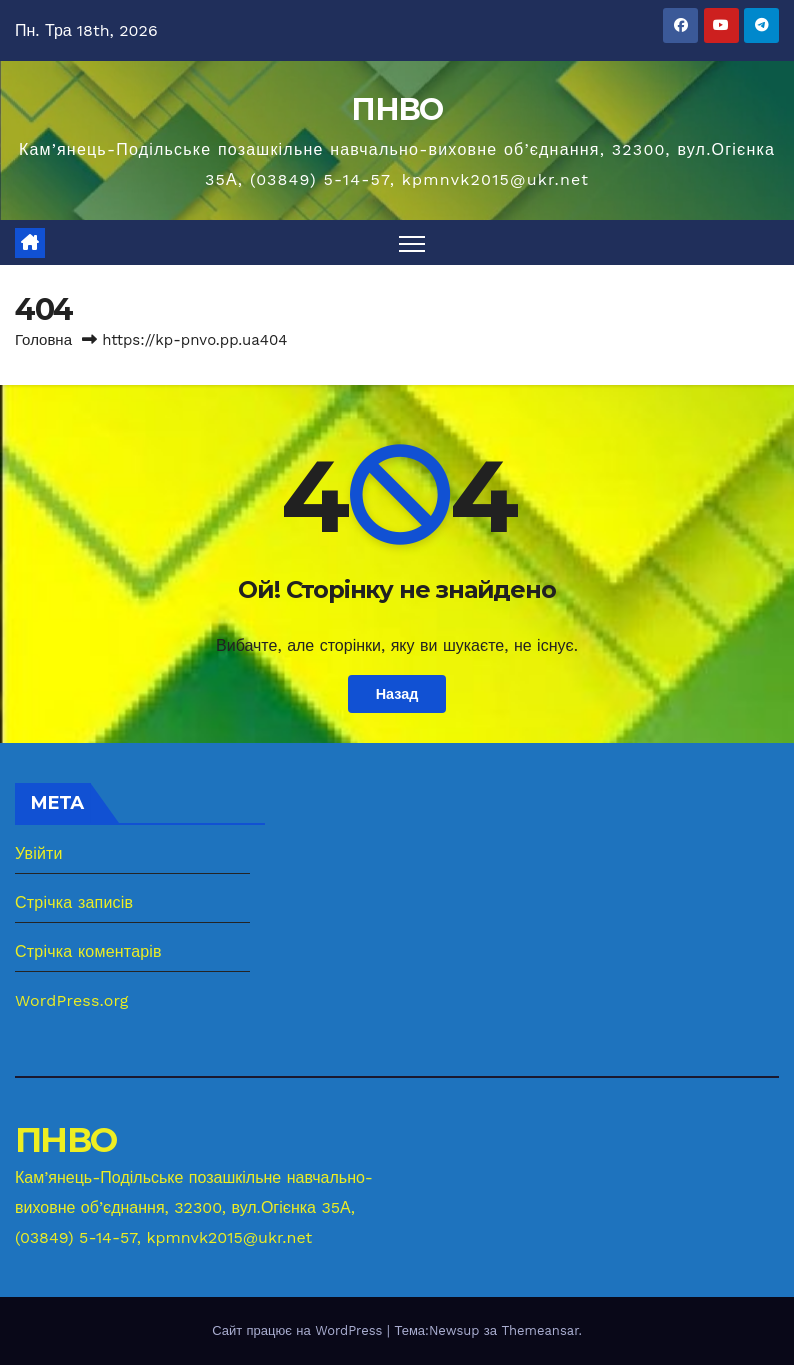 The width and height of the screenshot is (794, 1365). Describe the element at coordinates (72, 1000) in the screenshot. I see `WordPress.org` at that location.